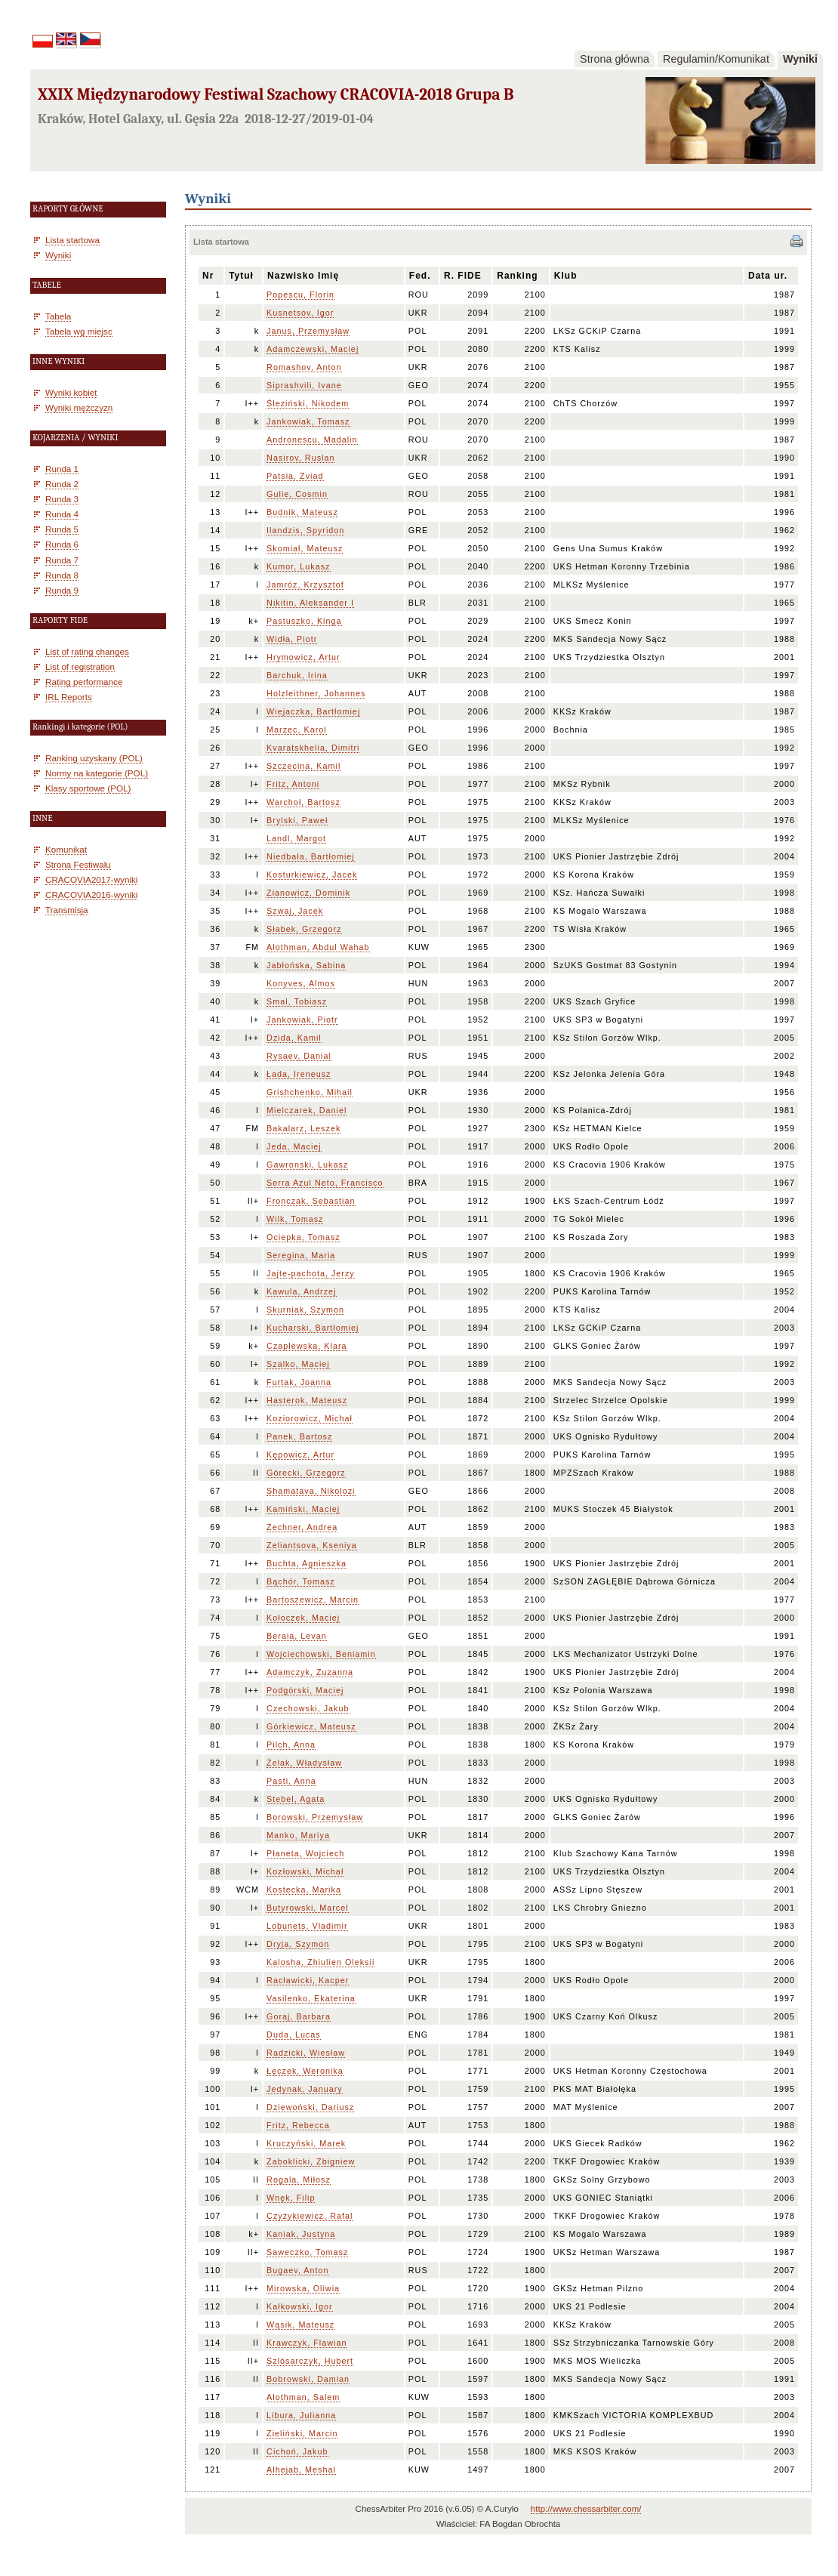 This screenshot has height=2576, width=838. Describe the element at coordinates (301, 2415) in the screenshot. I see `Libura, Julianna` at that location.